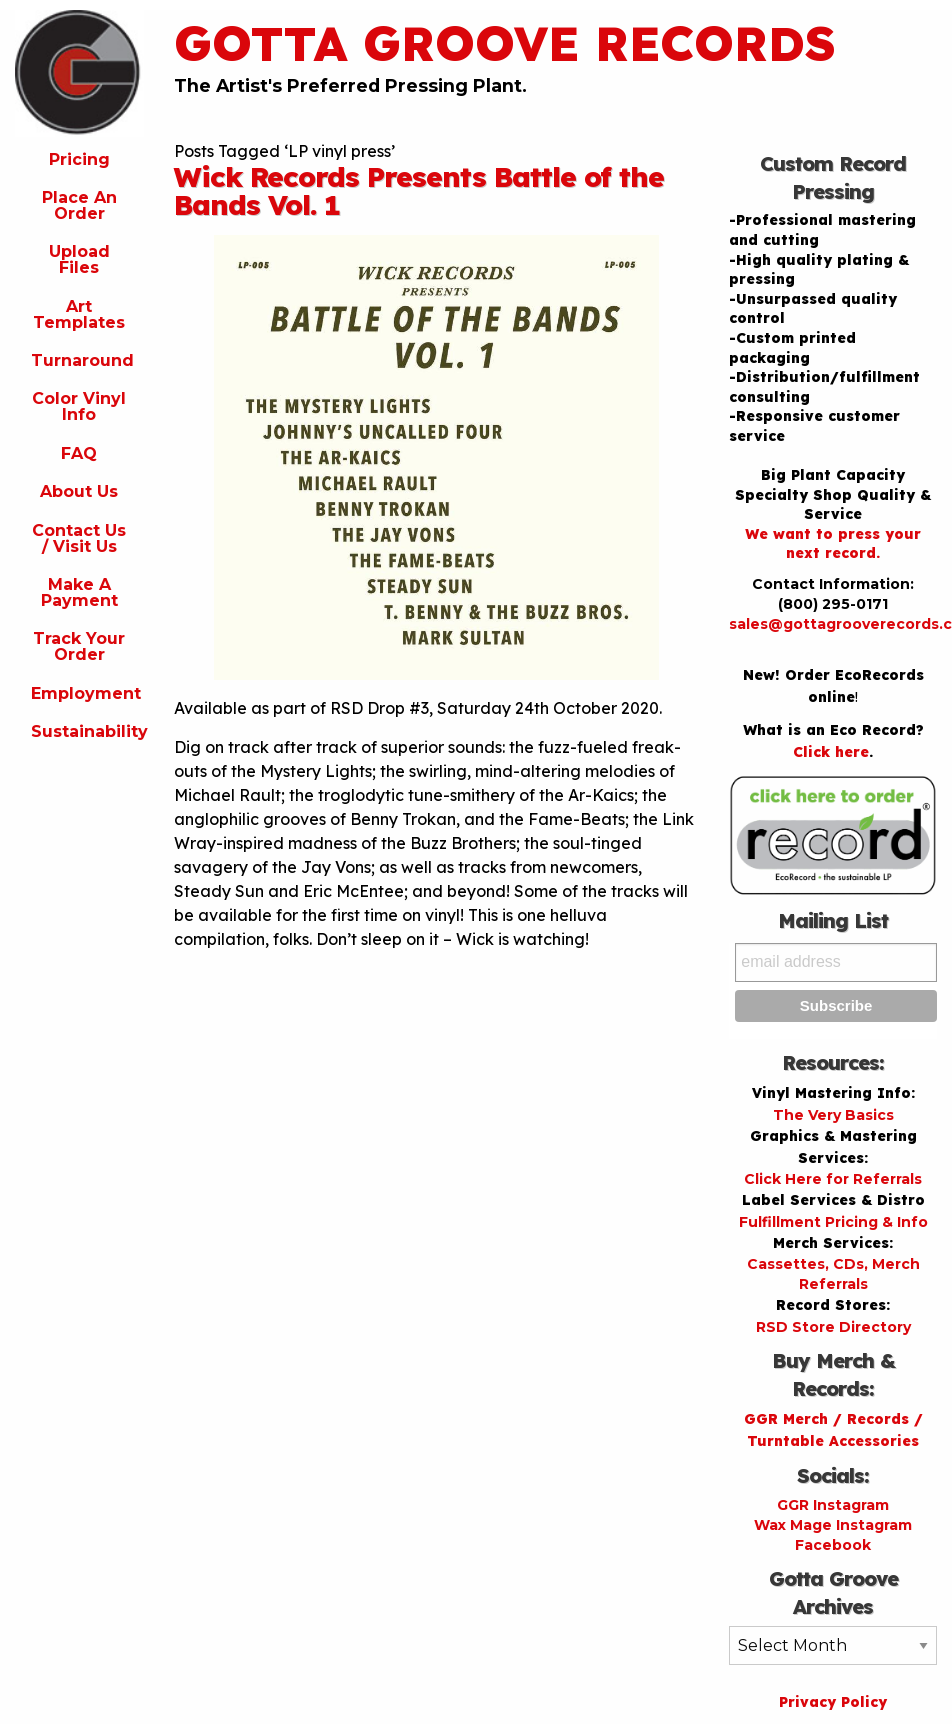 This screenshot has height=1724, width=952. Describe the element at coordinates (833, 1327) in the screenshot. I see `RSD Store Directory` at that location.